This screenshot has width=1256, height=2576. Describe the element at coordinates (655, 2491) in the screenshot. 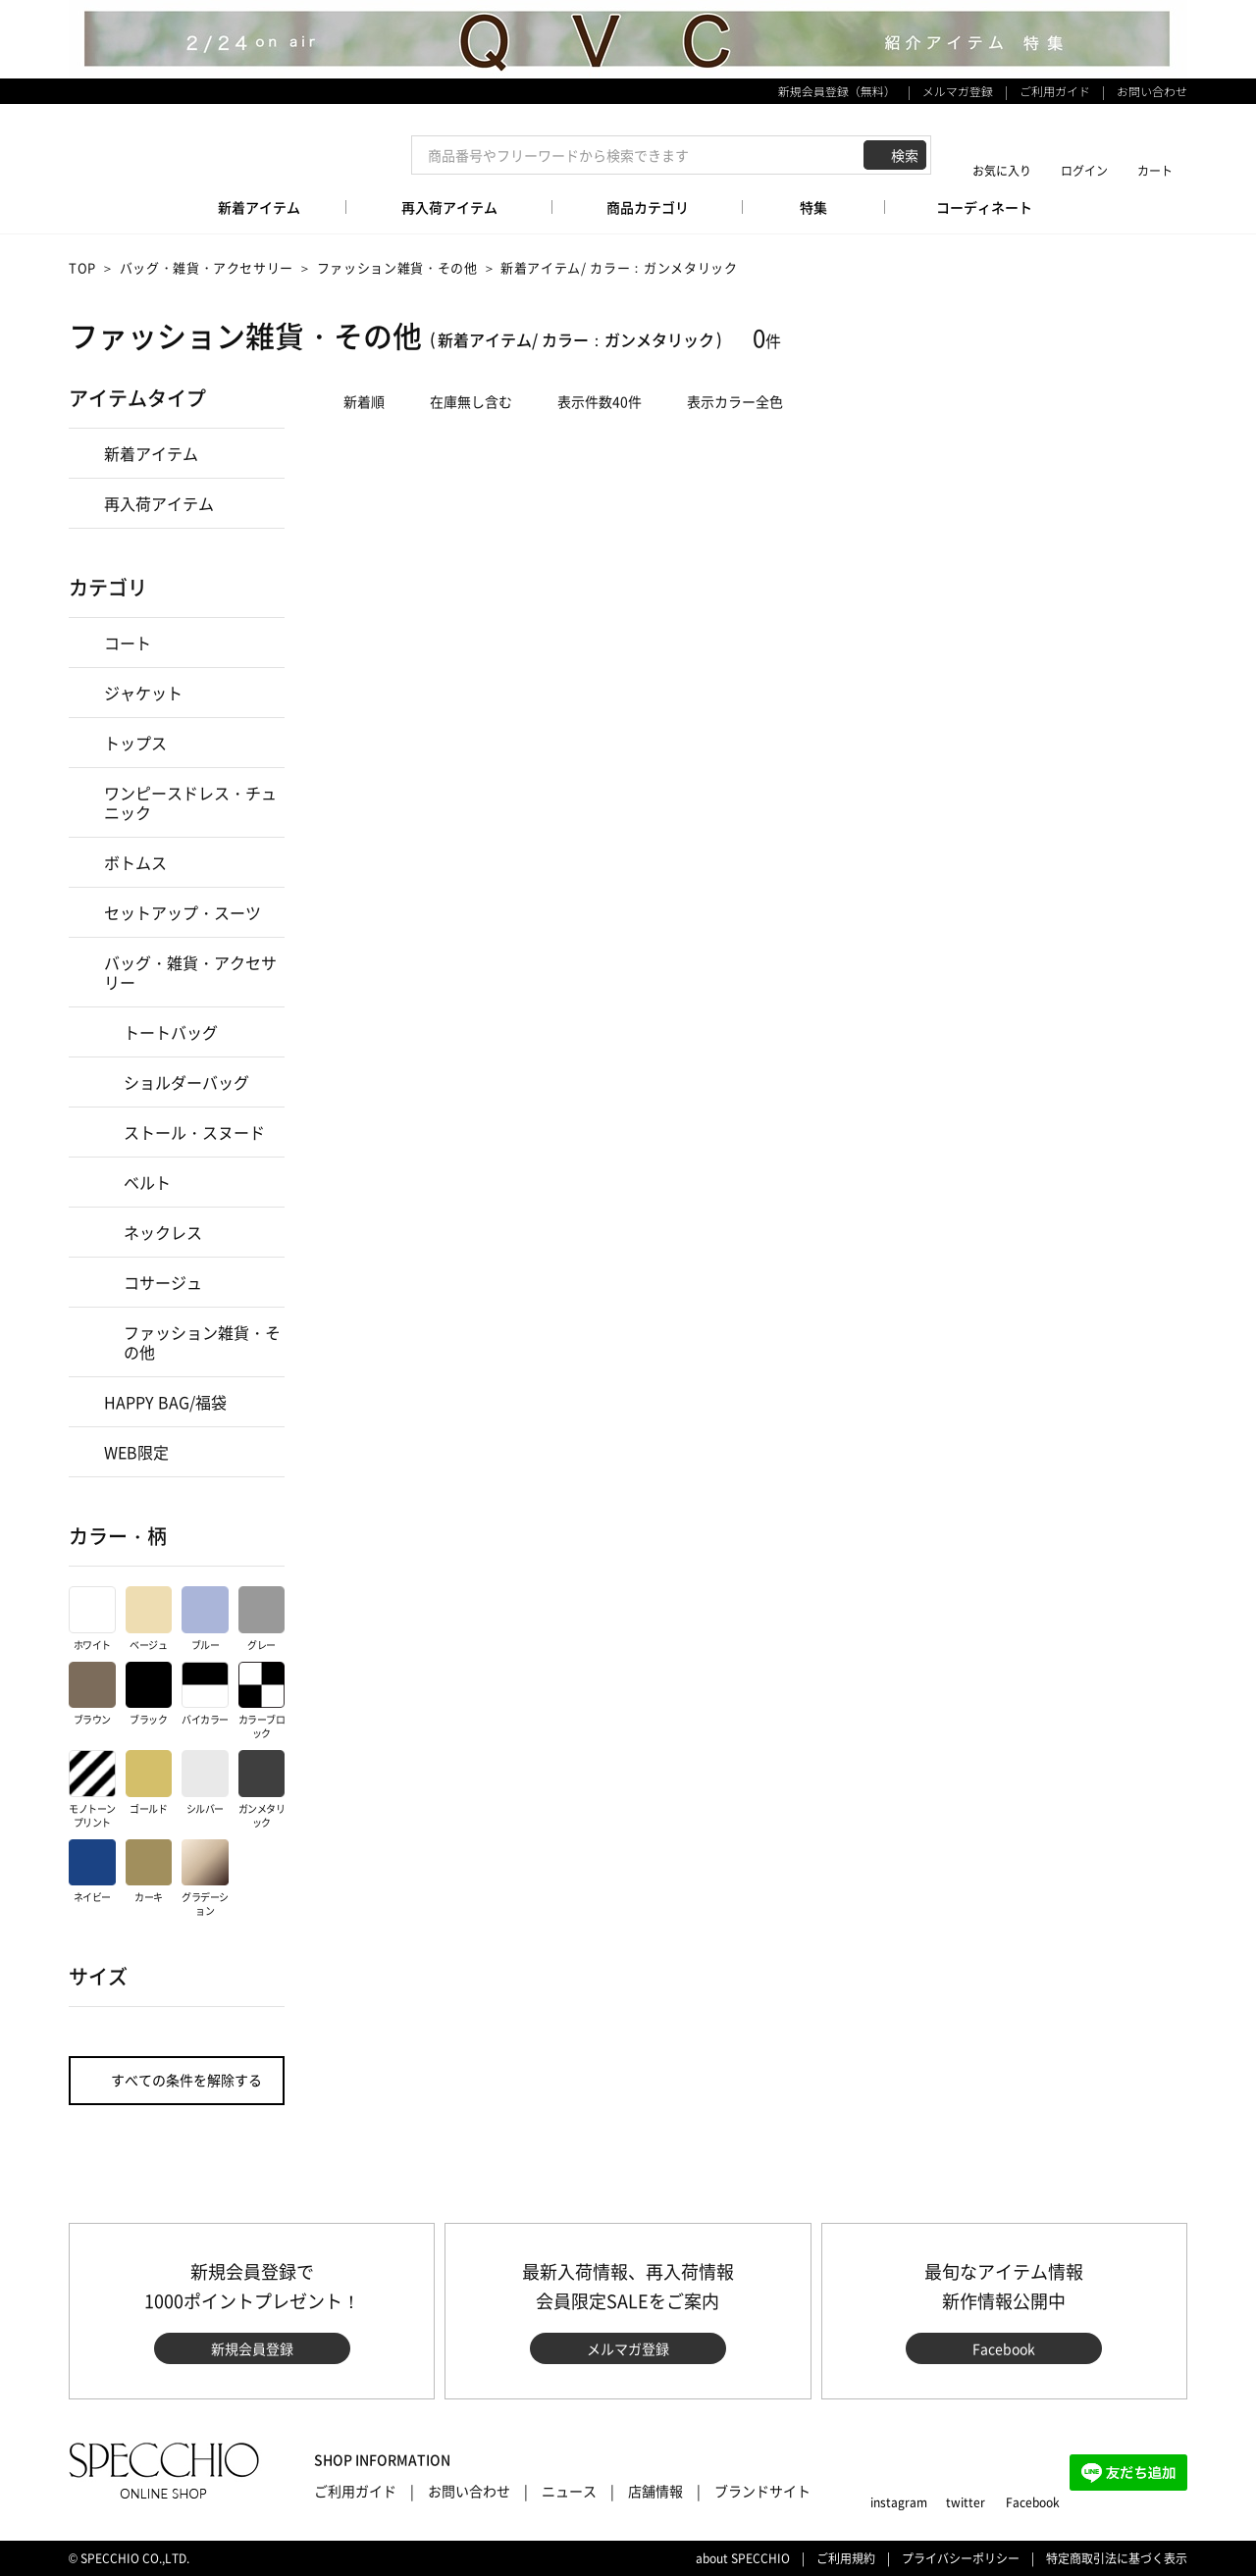

I see `店舗情報` at that location.